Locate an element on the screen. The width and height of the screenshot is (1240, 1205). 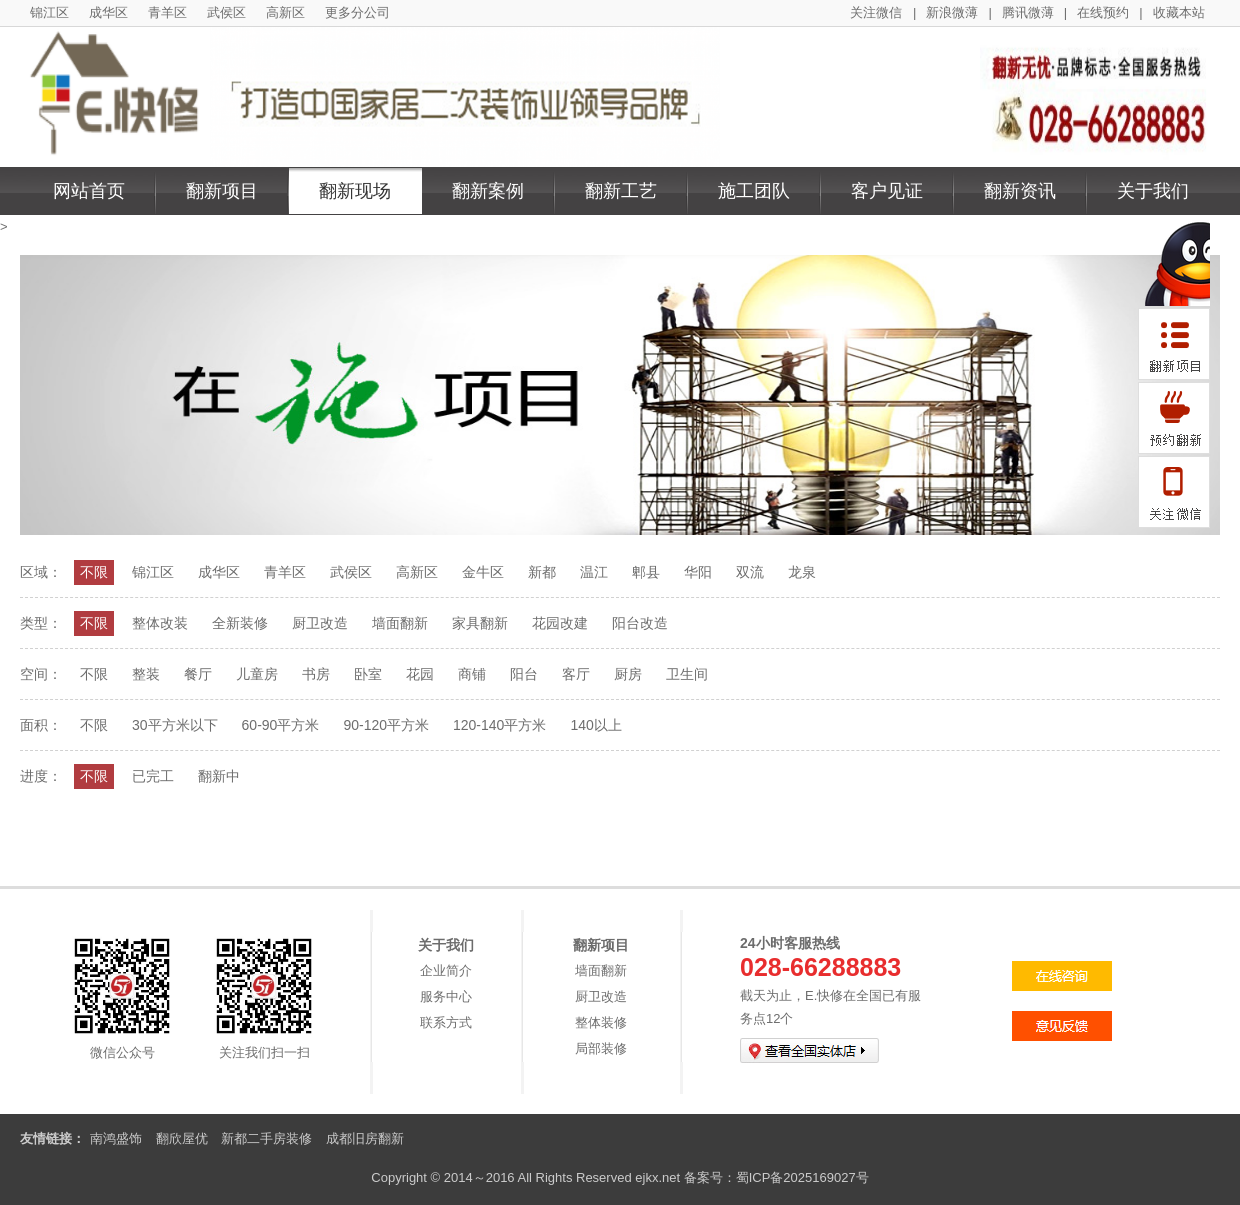
局部装修 is located at coordinates (601, 1048).